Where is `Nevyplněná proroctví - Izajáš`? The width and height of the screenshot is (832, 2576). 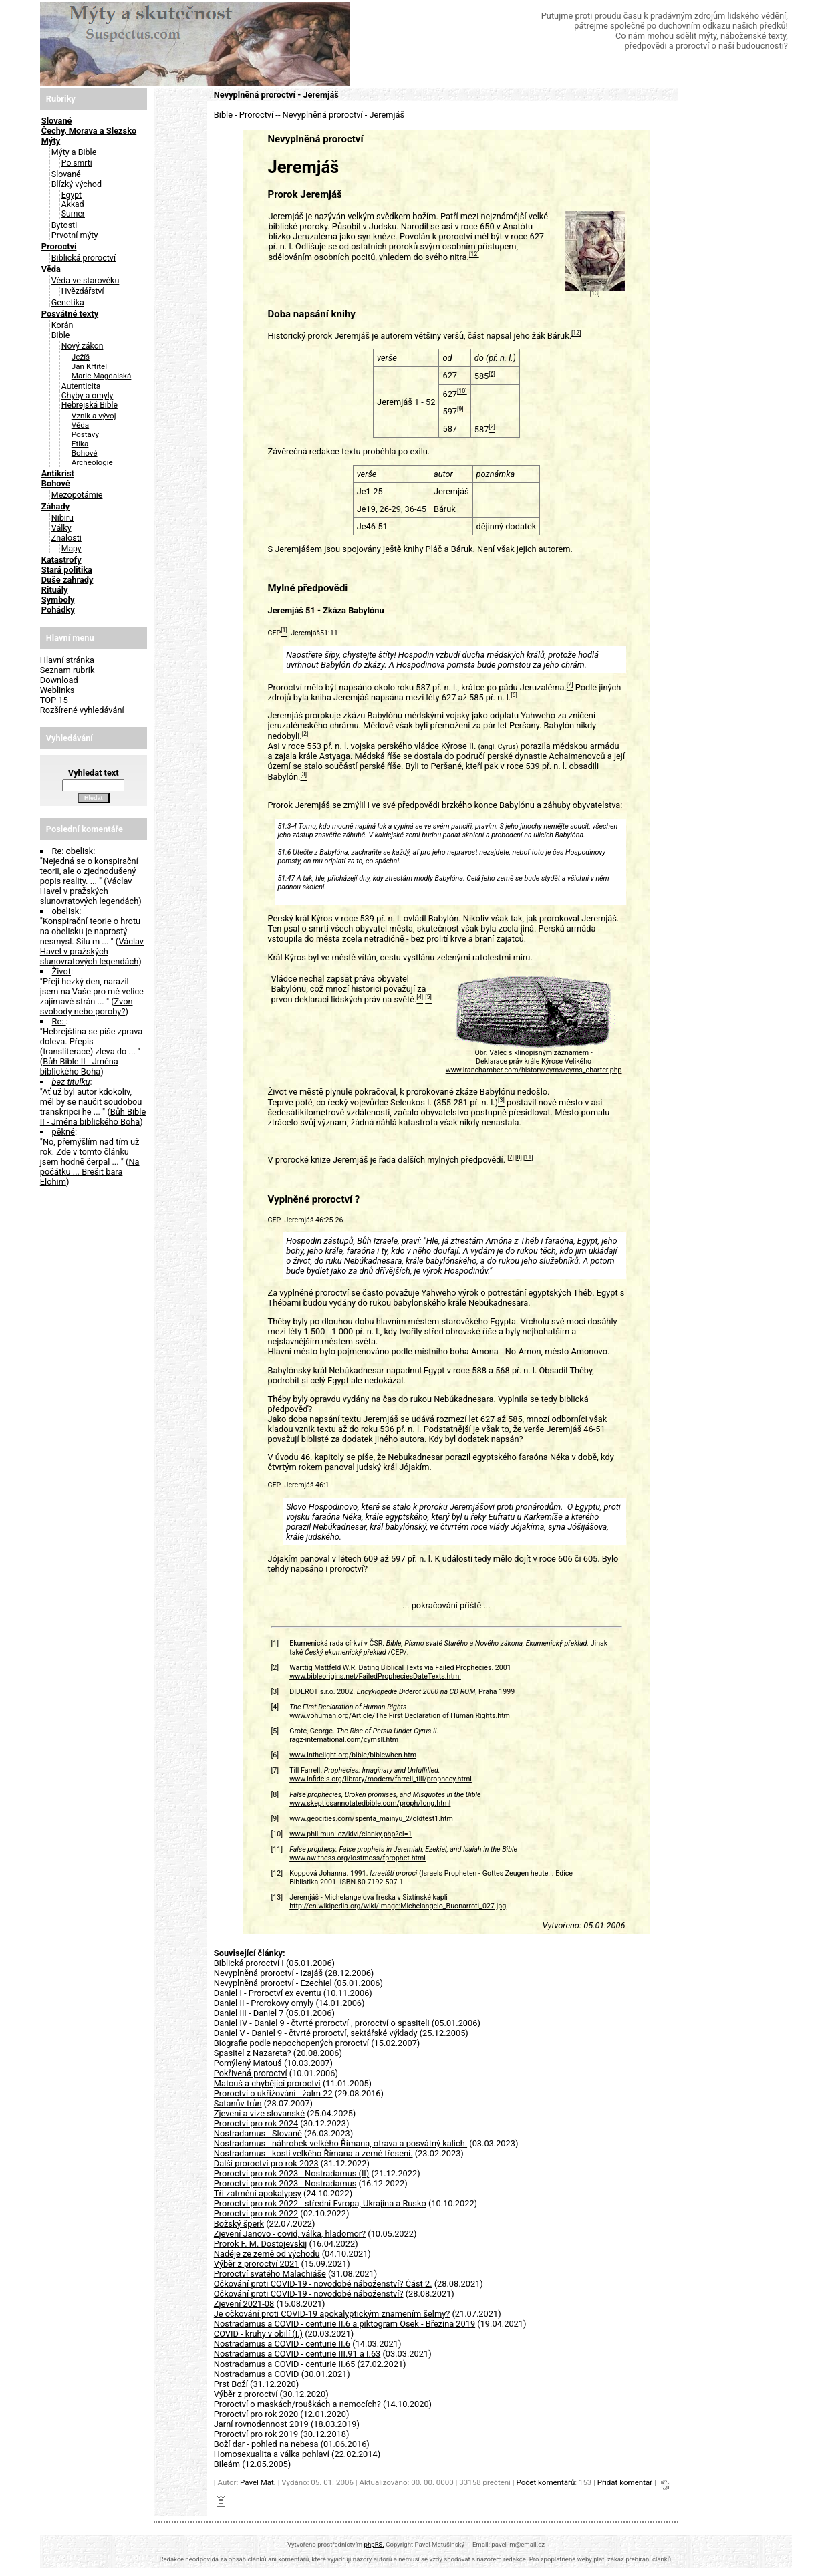 Nevyplněná proroctví - Izajáš is located at coordinates (268, 1973).